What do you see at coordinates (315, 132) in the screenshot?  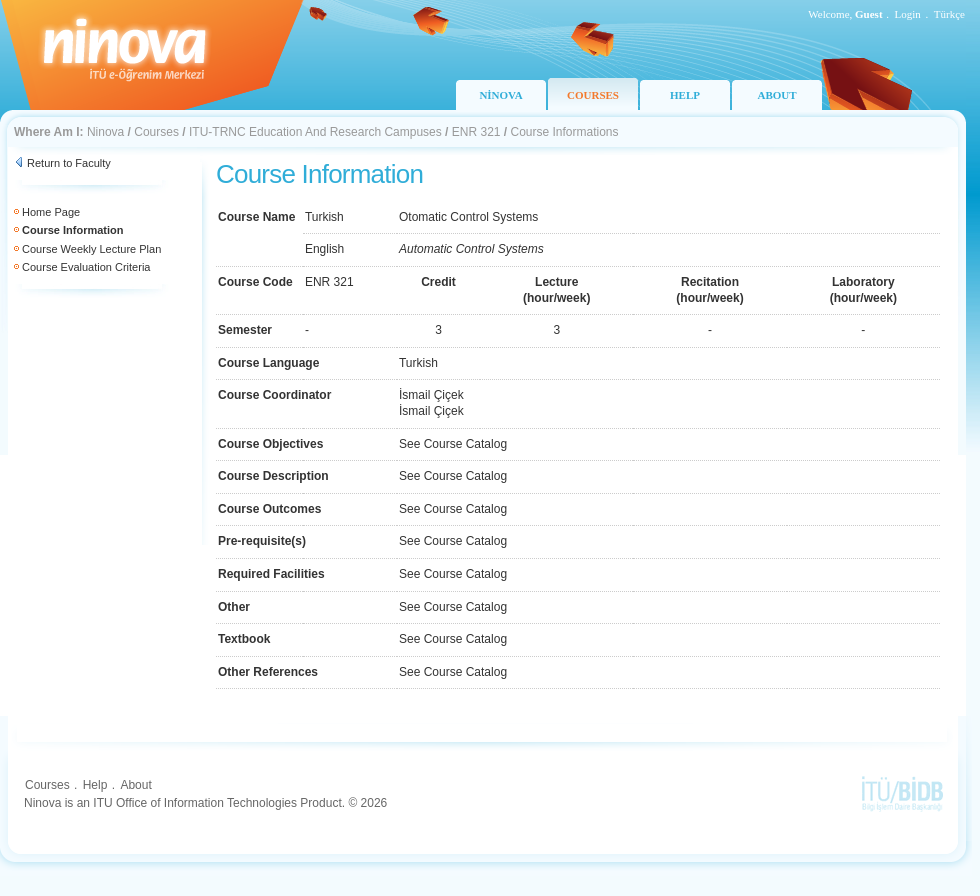 I see `ITU-TRNC Education And Research Campuses` at bounding box center [315, 132].